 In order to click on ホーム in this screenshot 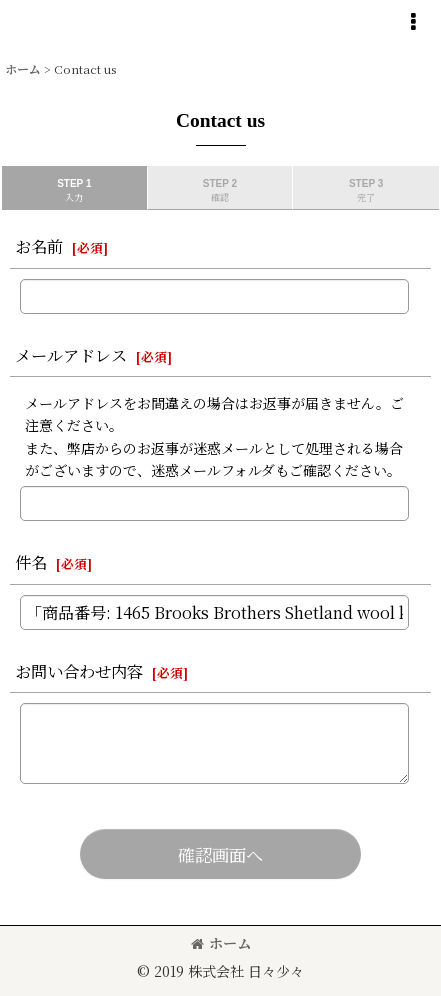, I will do `click(221, 943)`.